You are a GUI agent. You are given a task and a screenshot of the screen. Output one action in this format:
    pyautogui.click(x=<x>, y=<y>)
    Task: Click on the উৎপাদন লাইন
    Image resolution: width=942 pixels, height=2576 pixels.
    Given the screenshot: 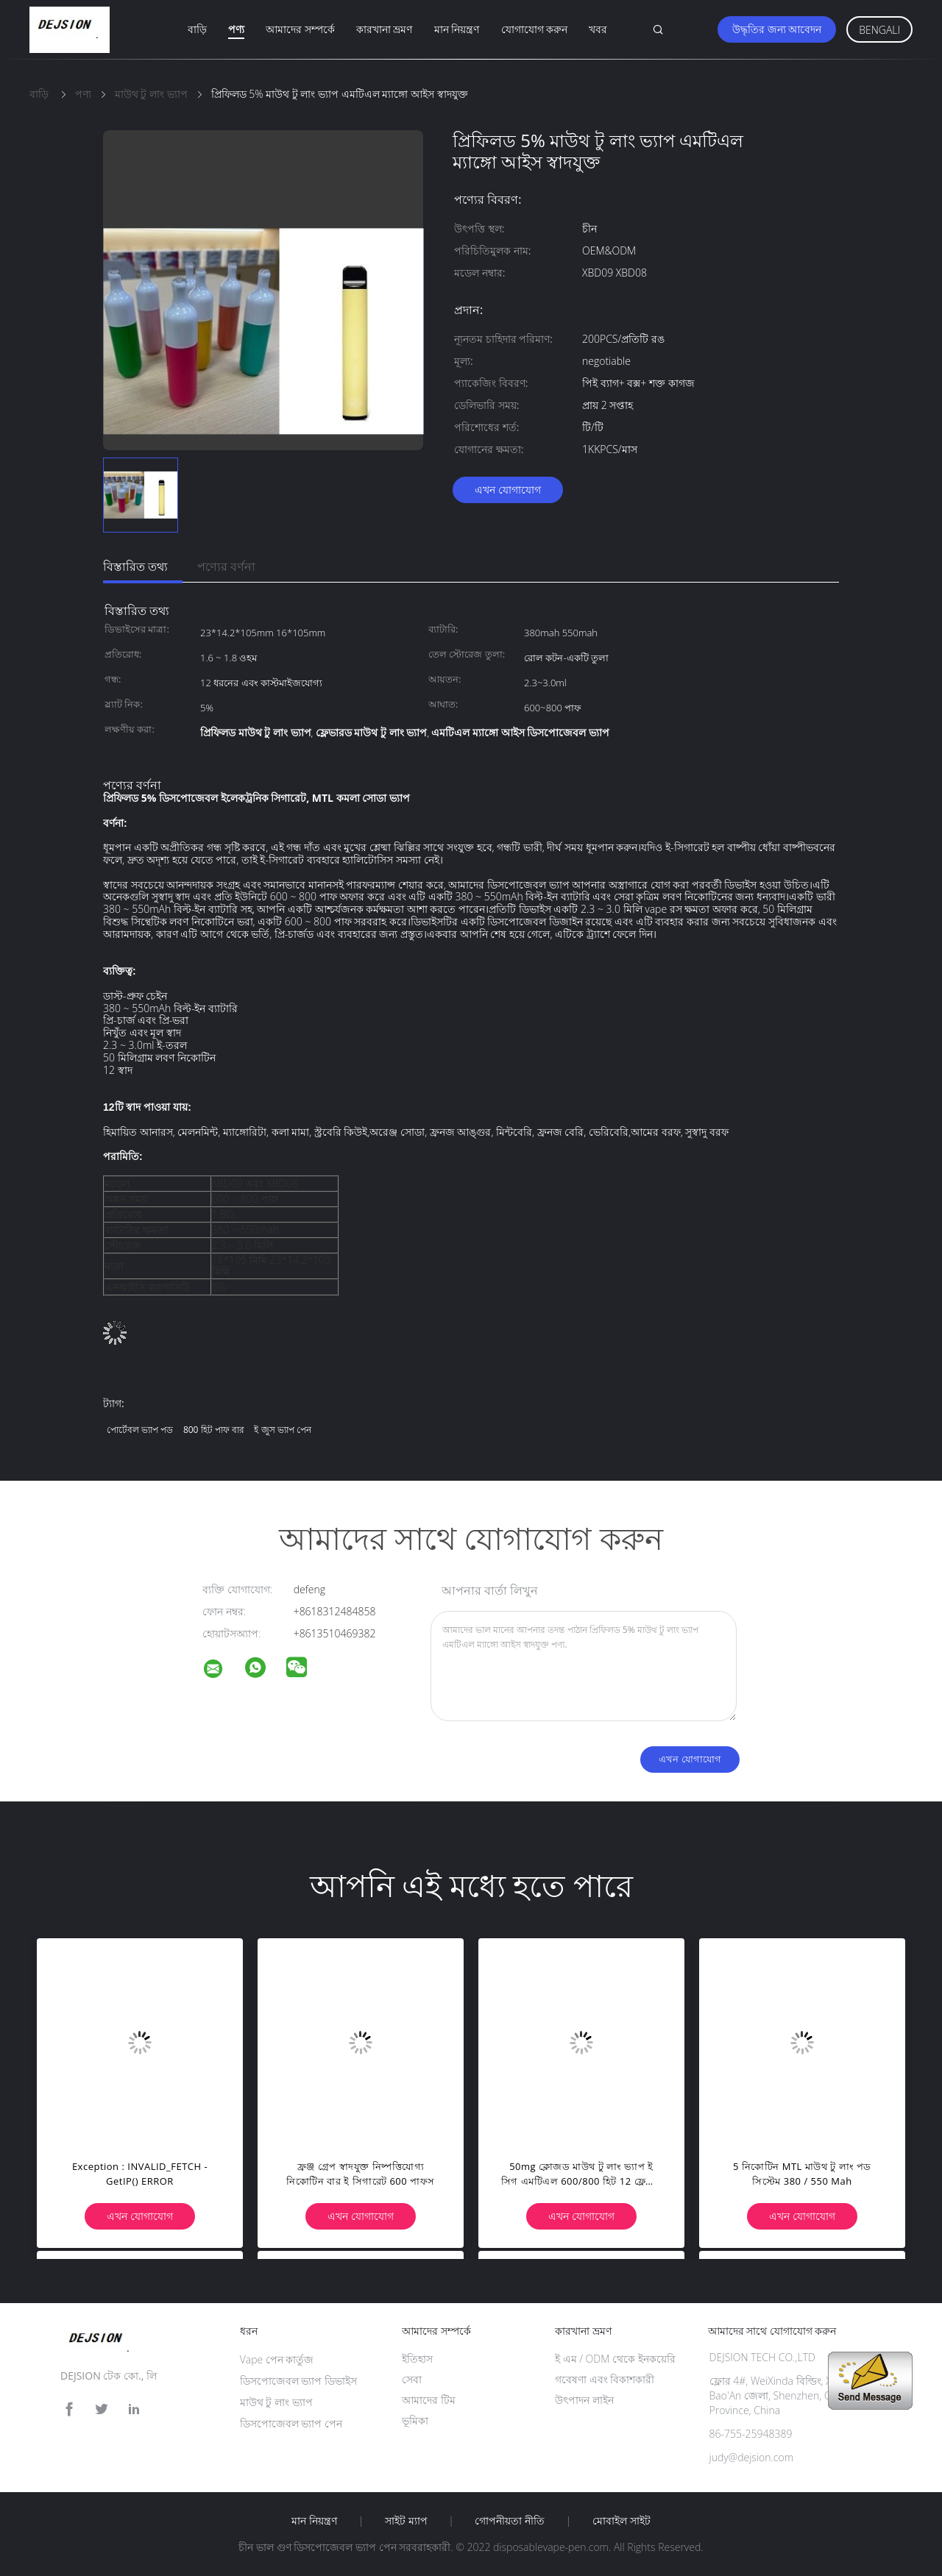 What is the action you would take?
    pyautogui.click(x=584, y=2400)
    